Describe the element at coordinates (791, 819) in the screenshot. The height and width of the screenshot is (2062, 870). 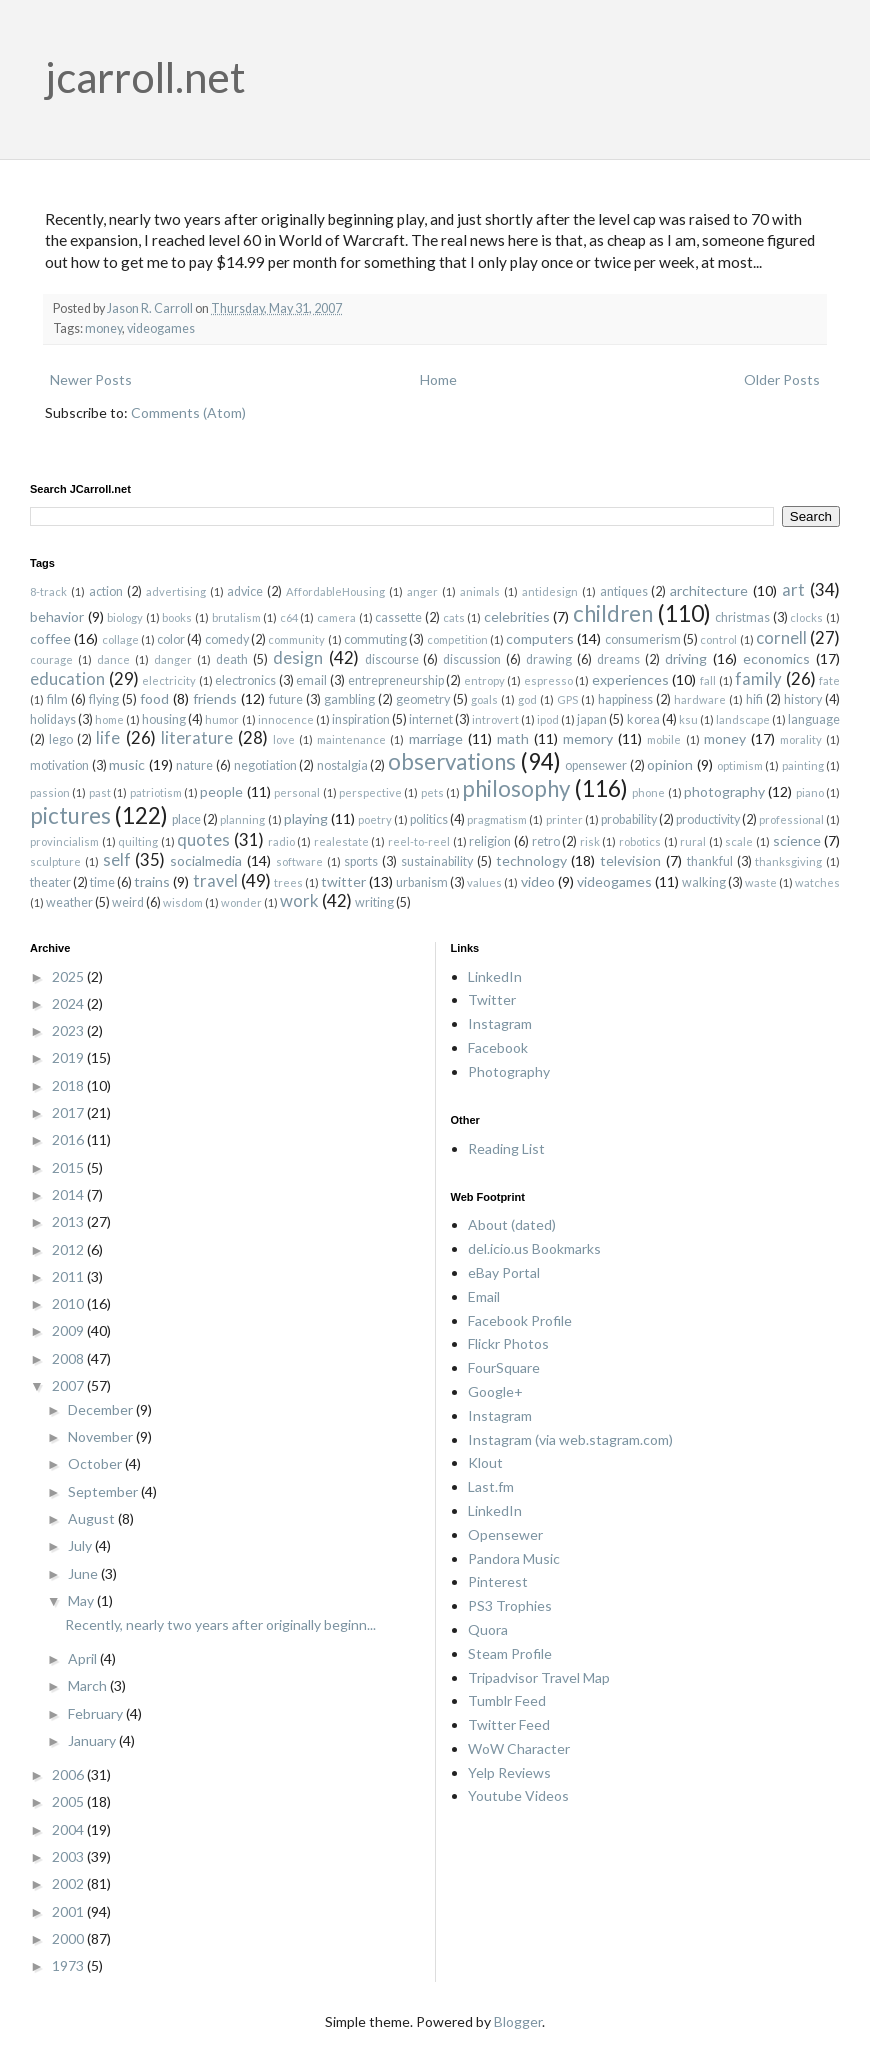
I see `professional` at that location.